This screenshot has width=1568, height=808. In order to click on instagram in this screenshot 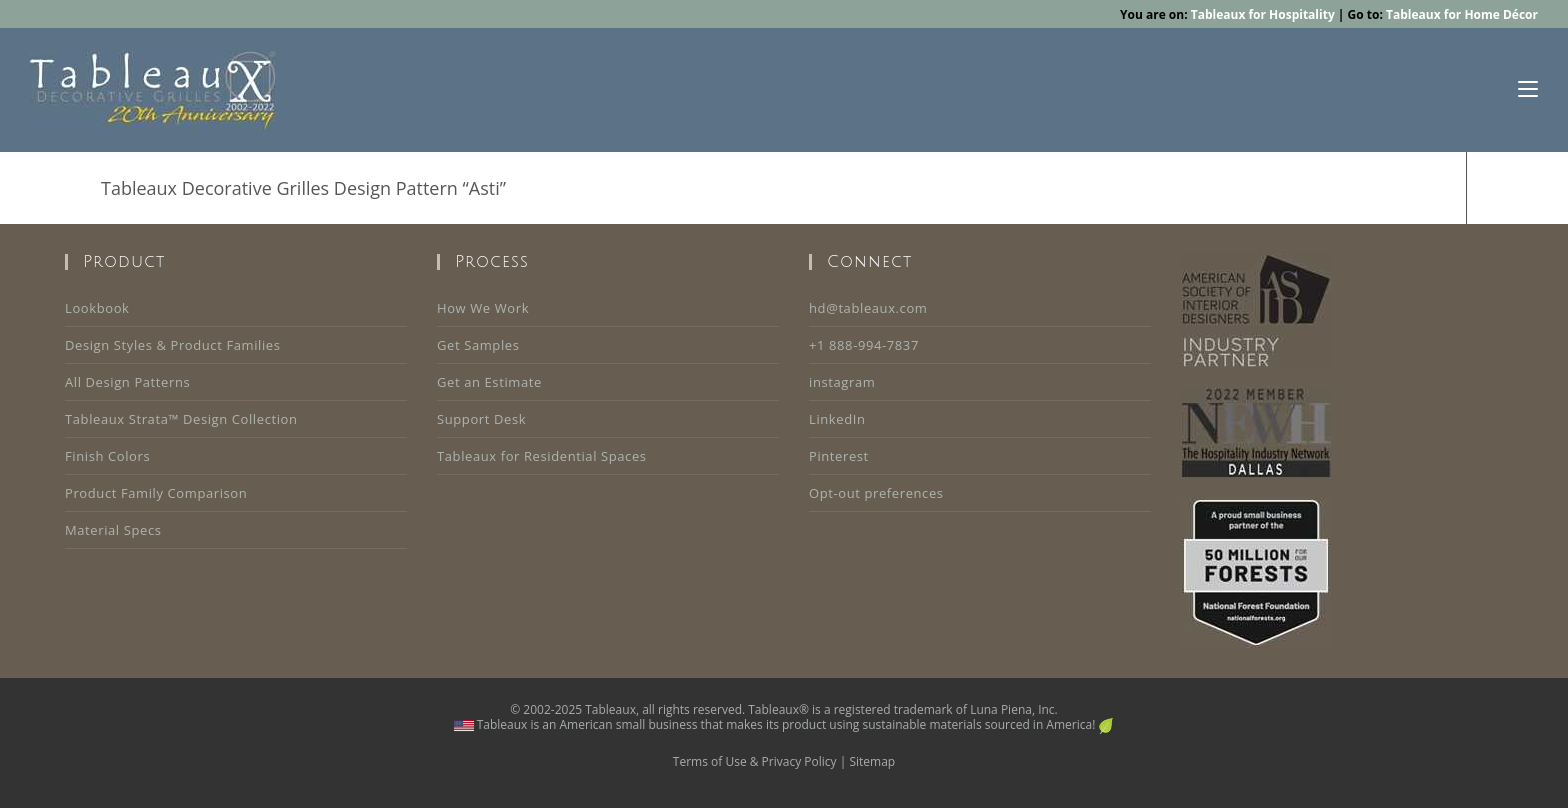, I will do `click(842, 382)`.